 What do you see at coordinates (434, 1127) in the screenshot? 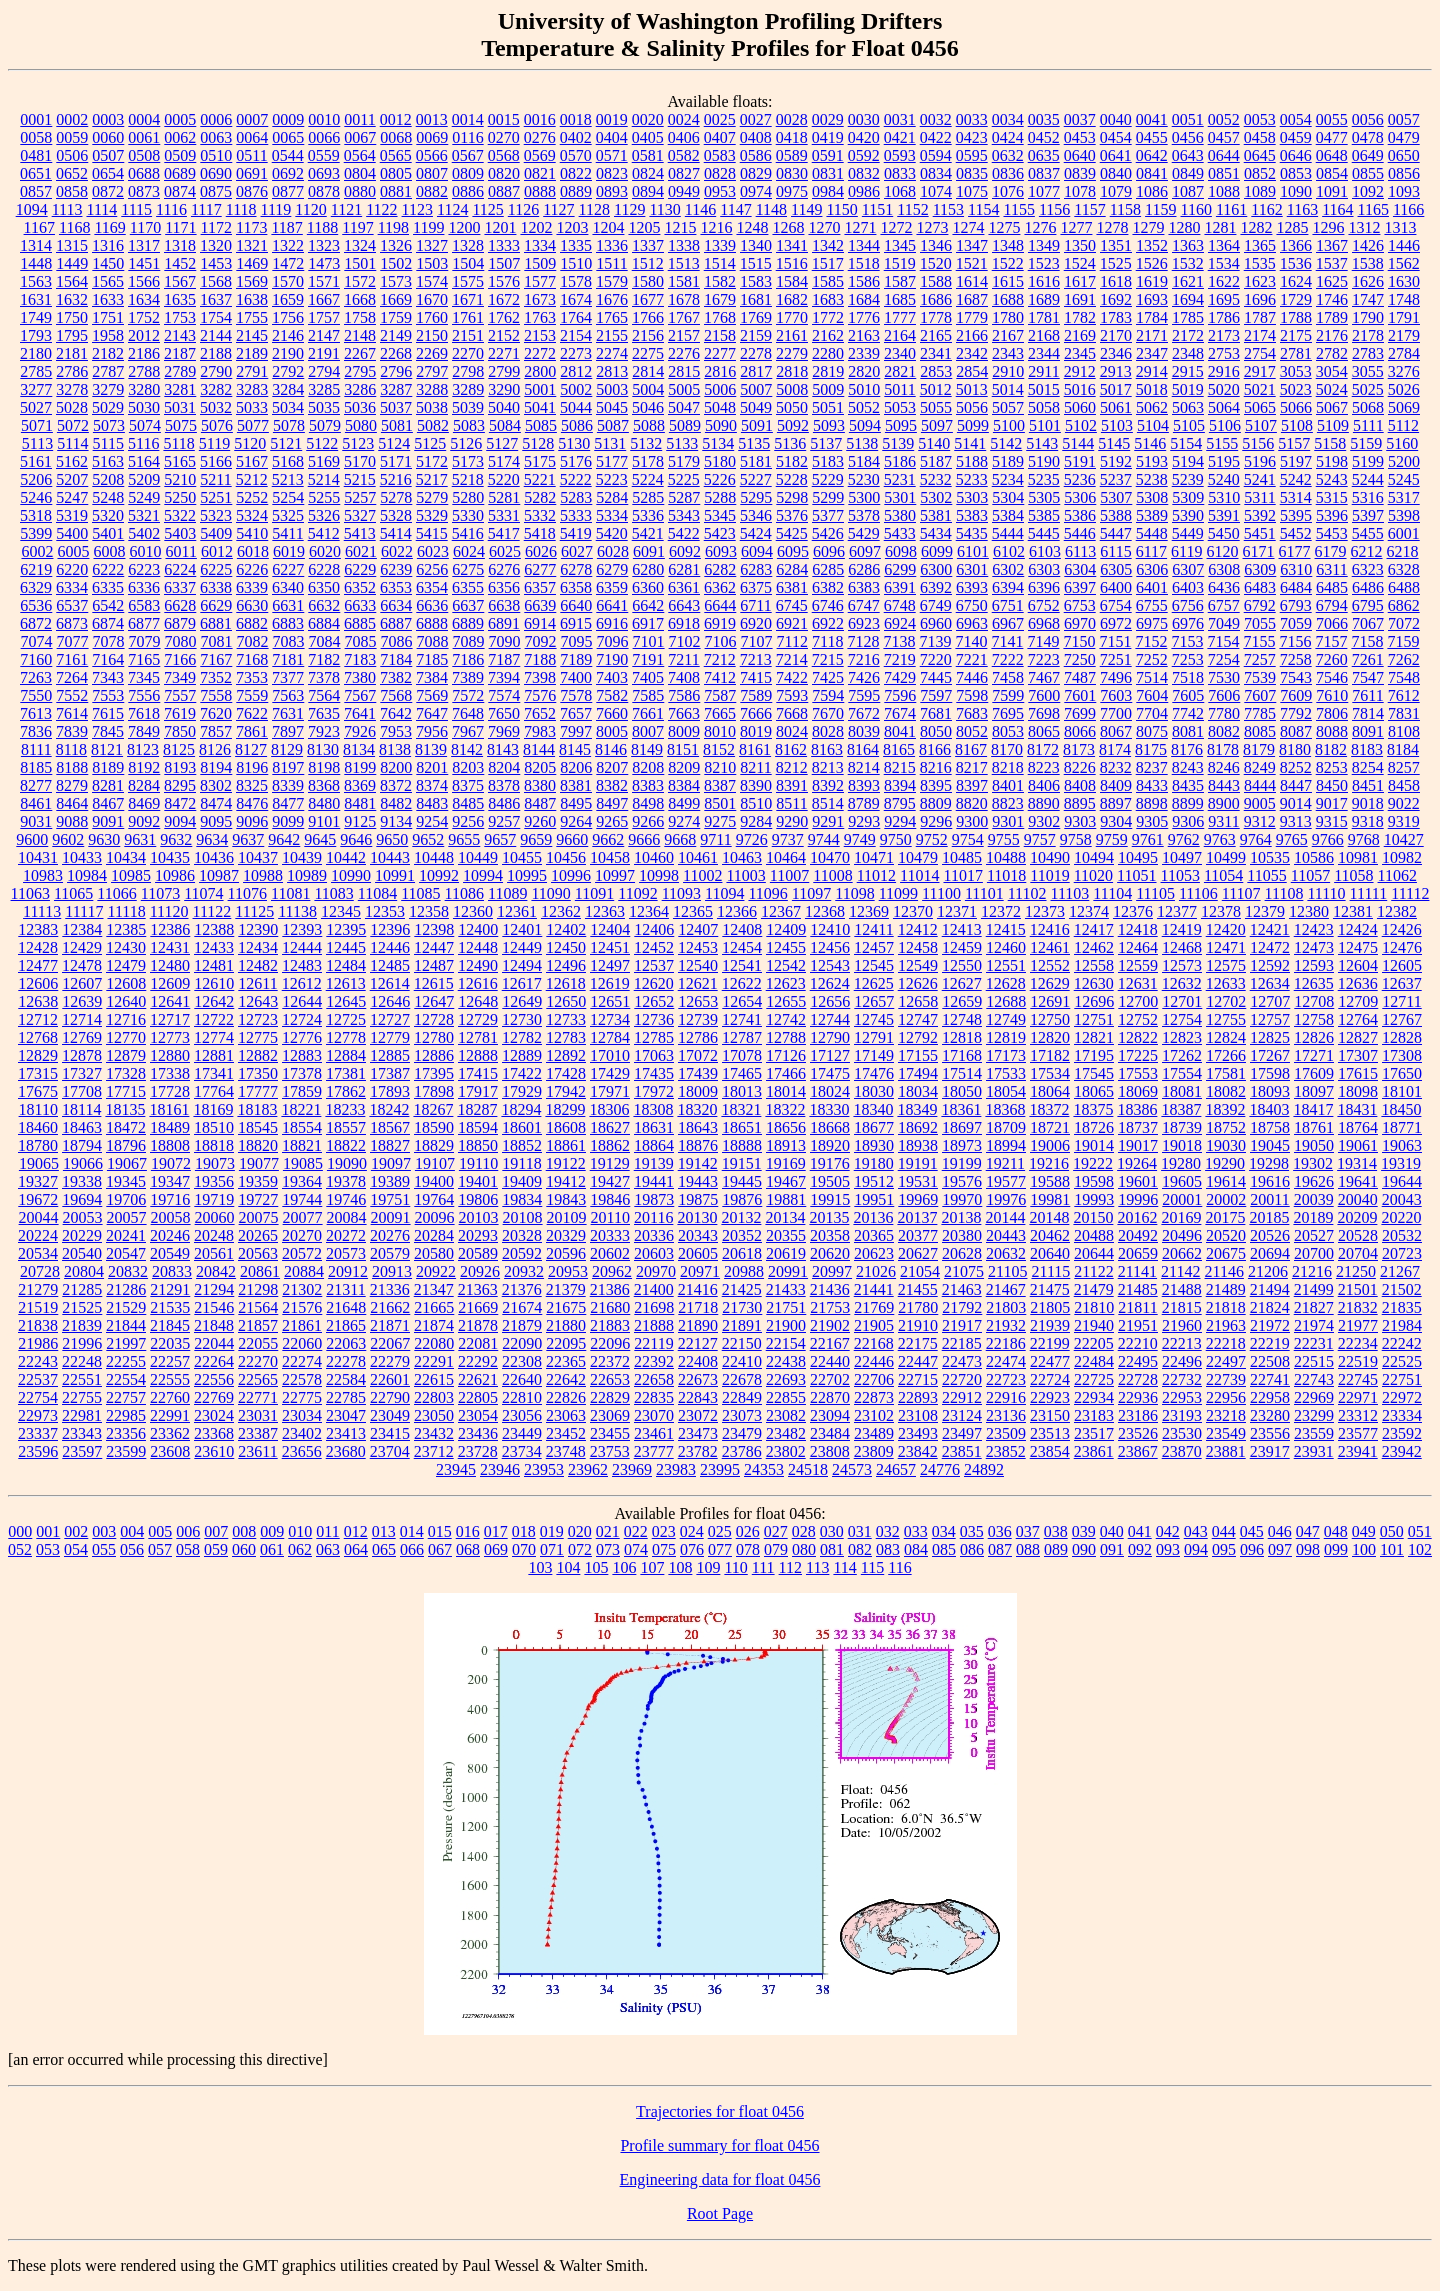
I see `18590` at bounding box center [434, 1127].